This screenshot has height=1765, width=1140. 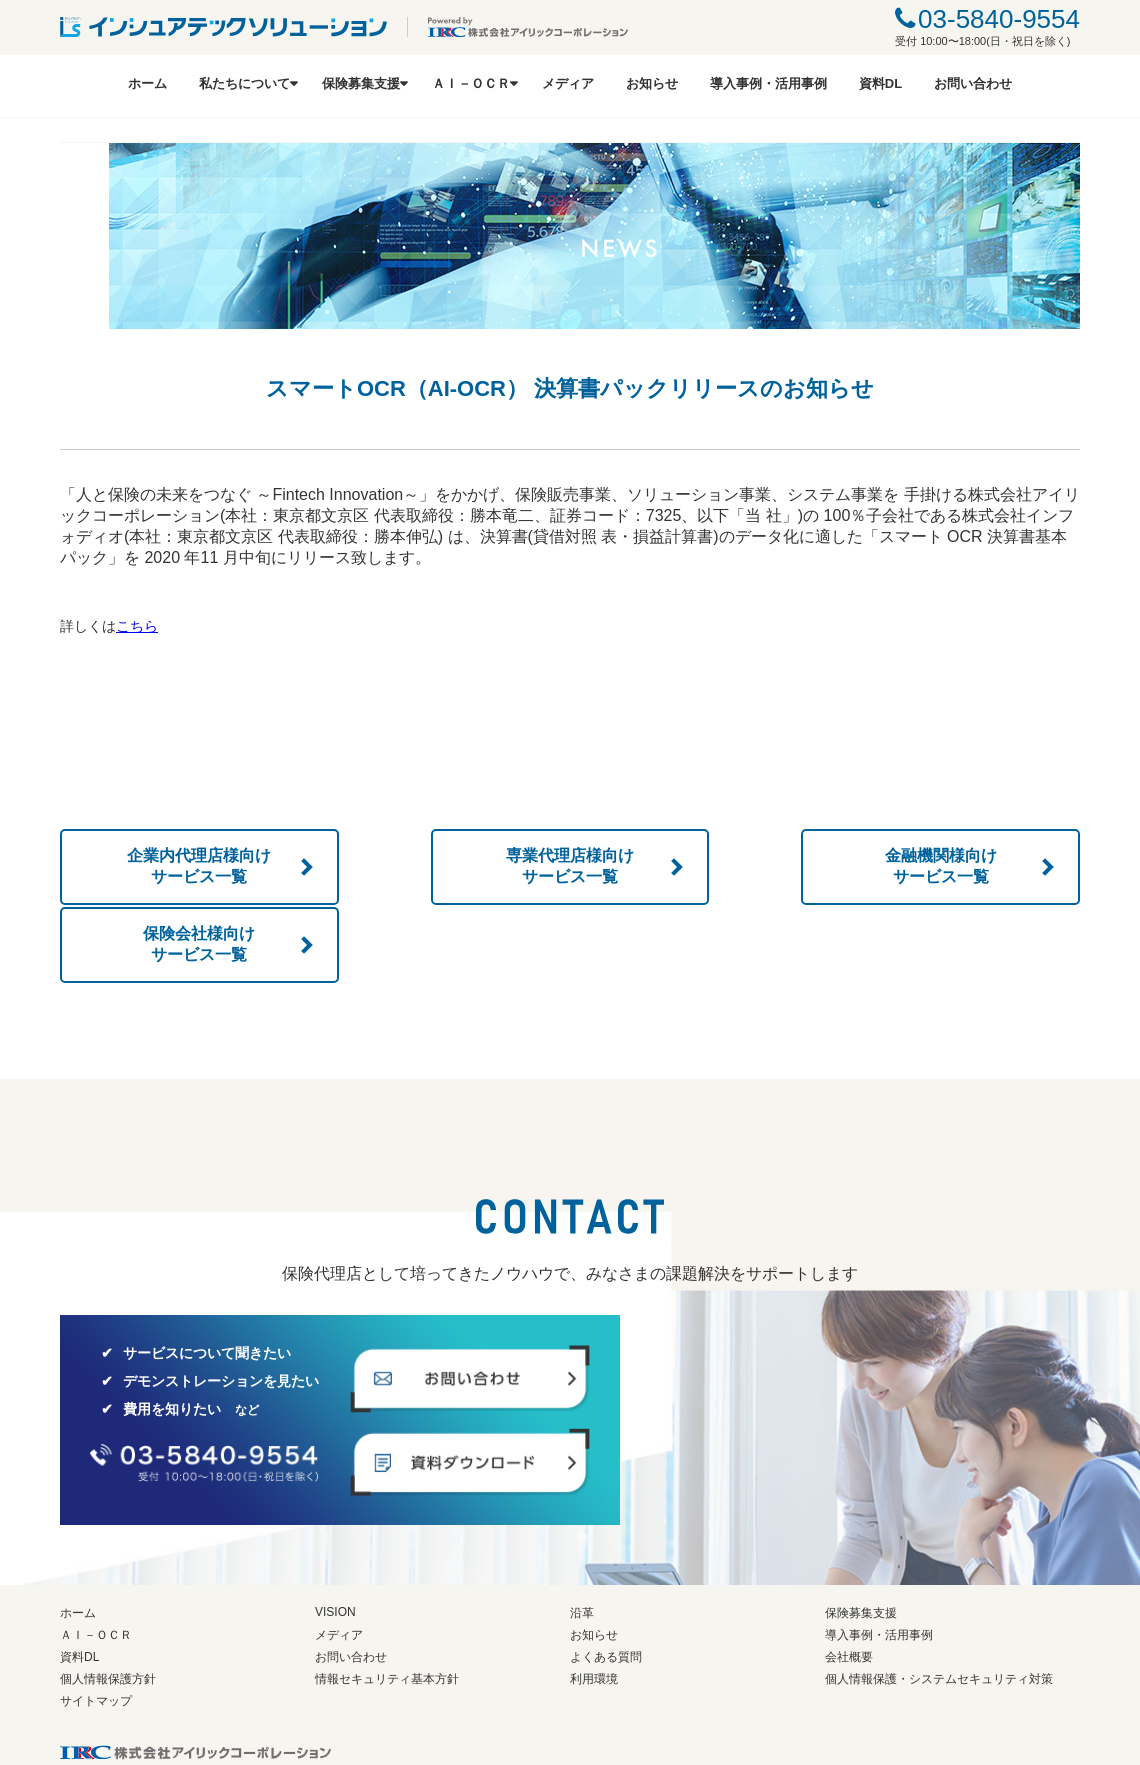 What do you see at coordinates (96, 1622) in the screenshot?
I see `サイトマップ` at bounding box center [96, 1622].